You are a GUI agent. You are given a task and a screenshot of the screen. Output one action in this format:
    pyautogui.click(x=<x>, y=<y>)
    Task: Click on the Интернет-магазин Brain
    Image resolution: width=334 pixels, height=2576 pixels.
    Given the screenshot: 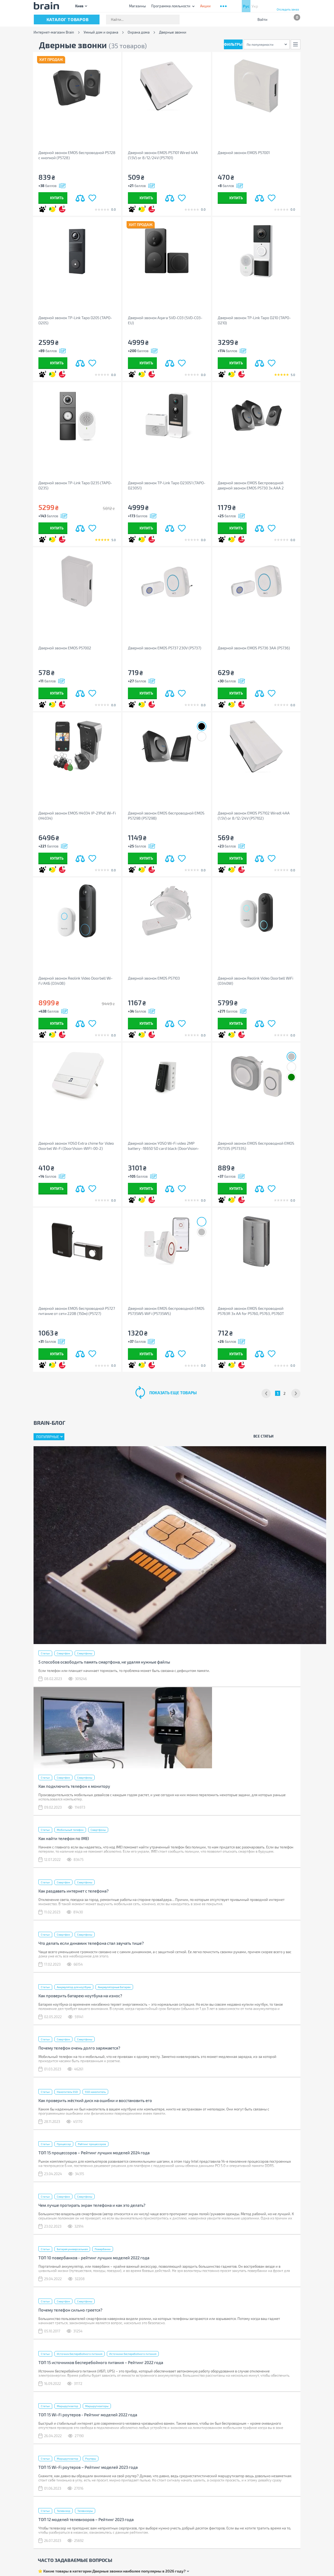 What is the action you would take?
    pyautogui.click(x=54, y=32)
    